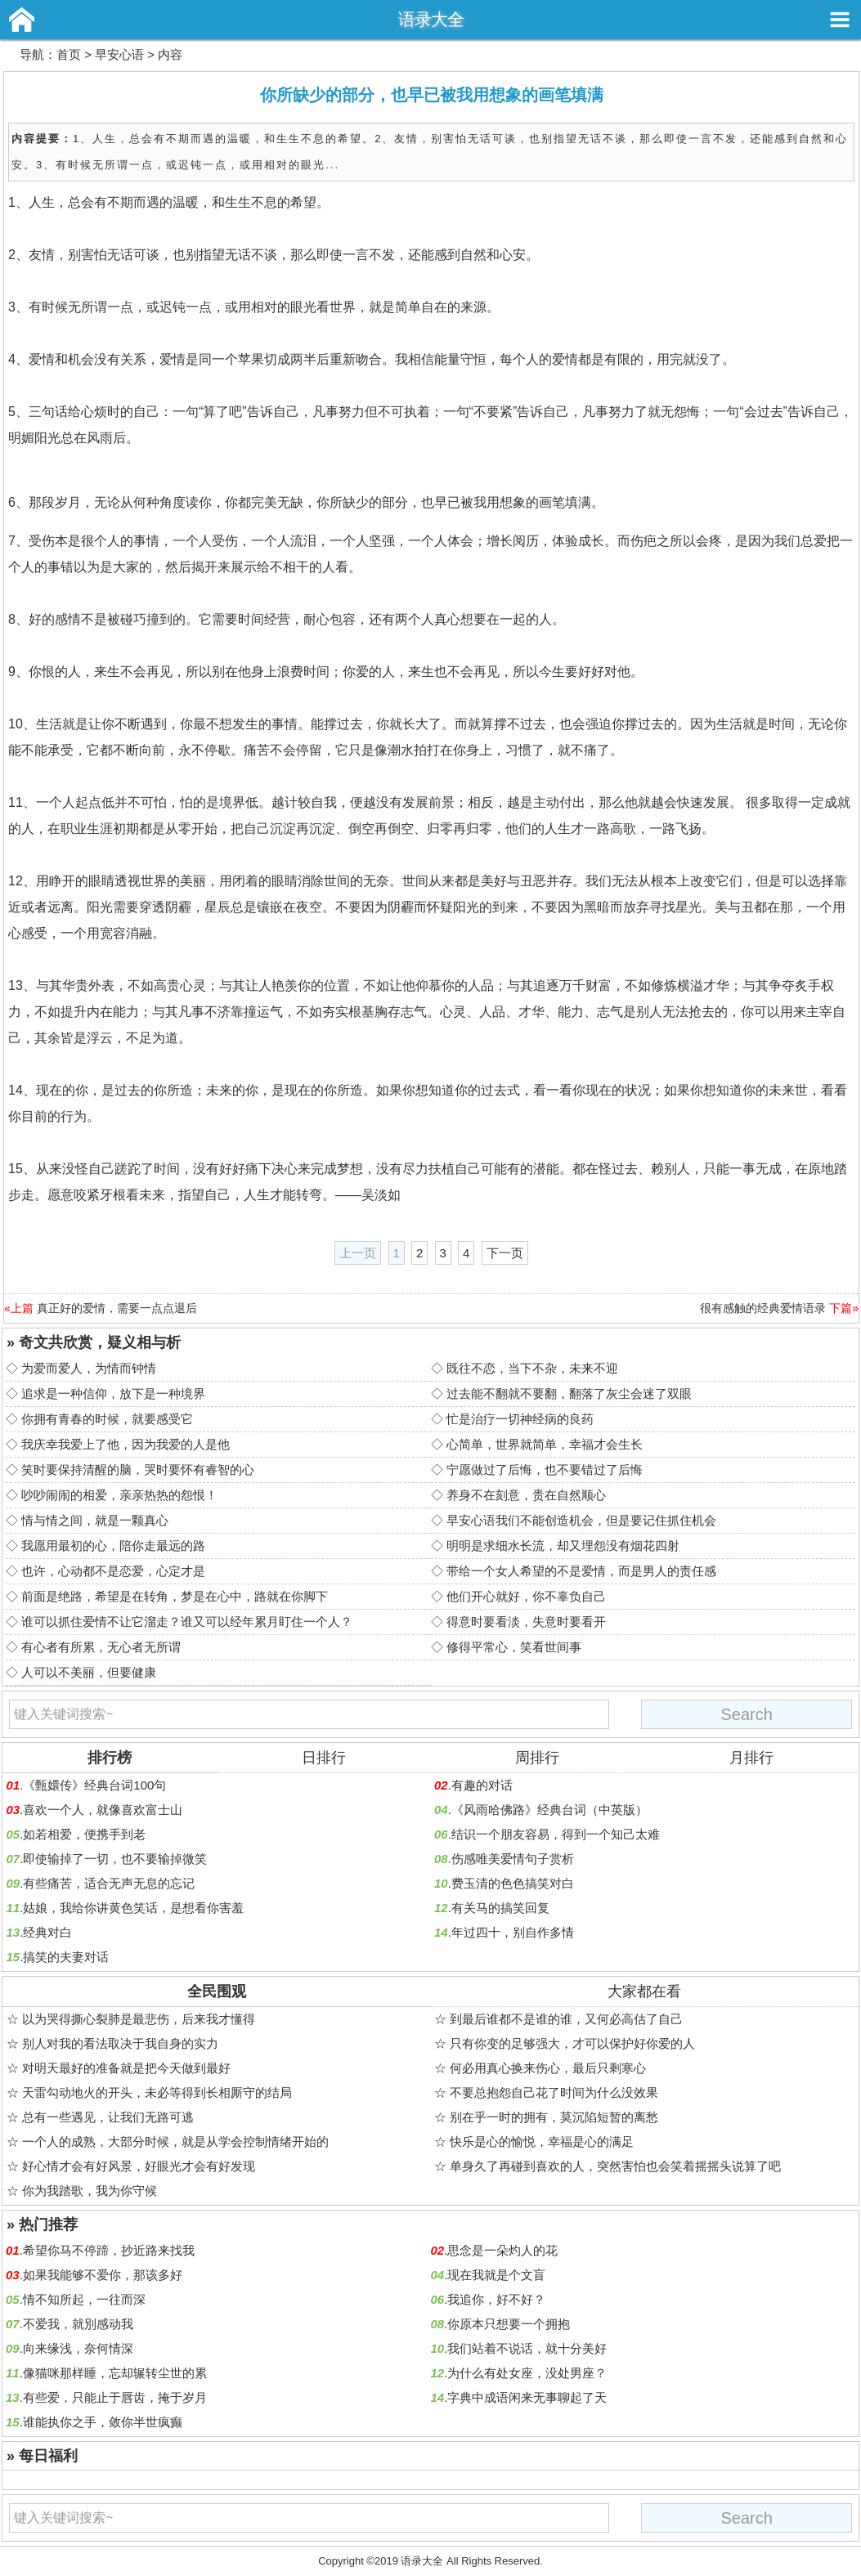  I want to click on 人可以不美丽，但要健康, so click(88, 1672).